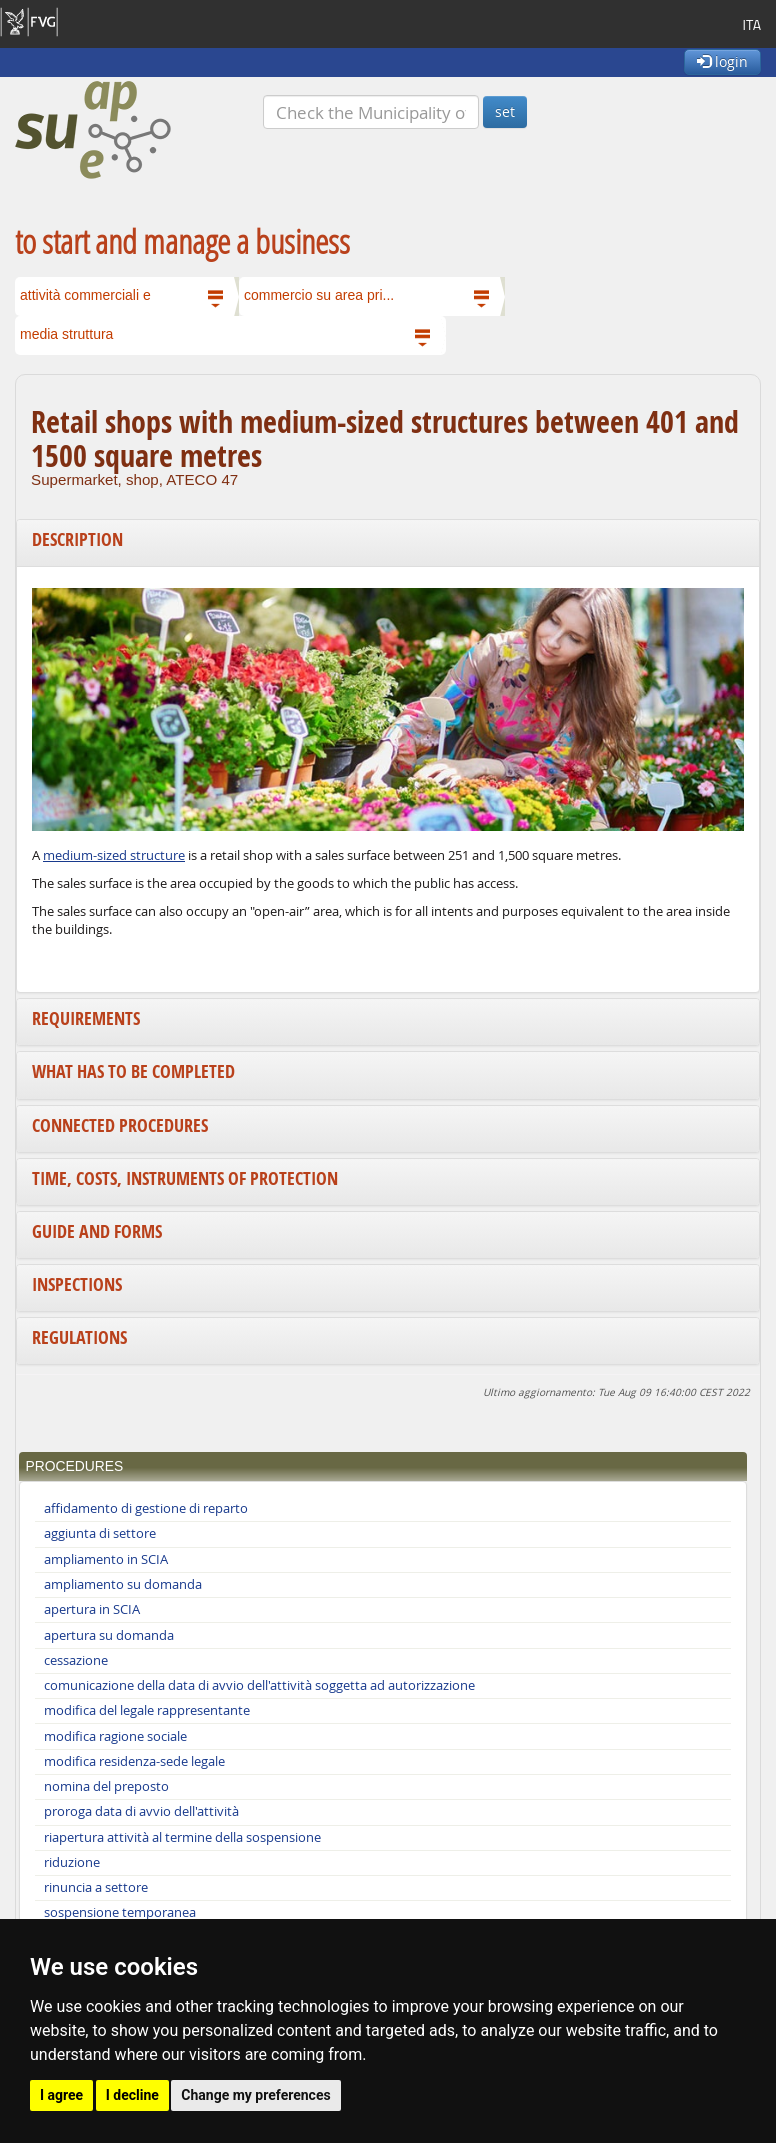  I want to click on modifica residenza-sede legale, so click(134, 1761).